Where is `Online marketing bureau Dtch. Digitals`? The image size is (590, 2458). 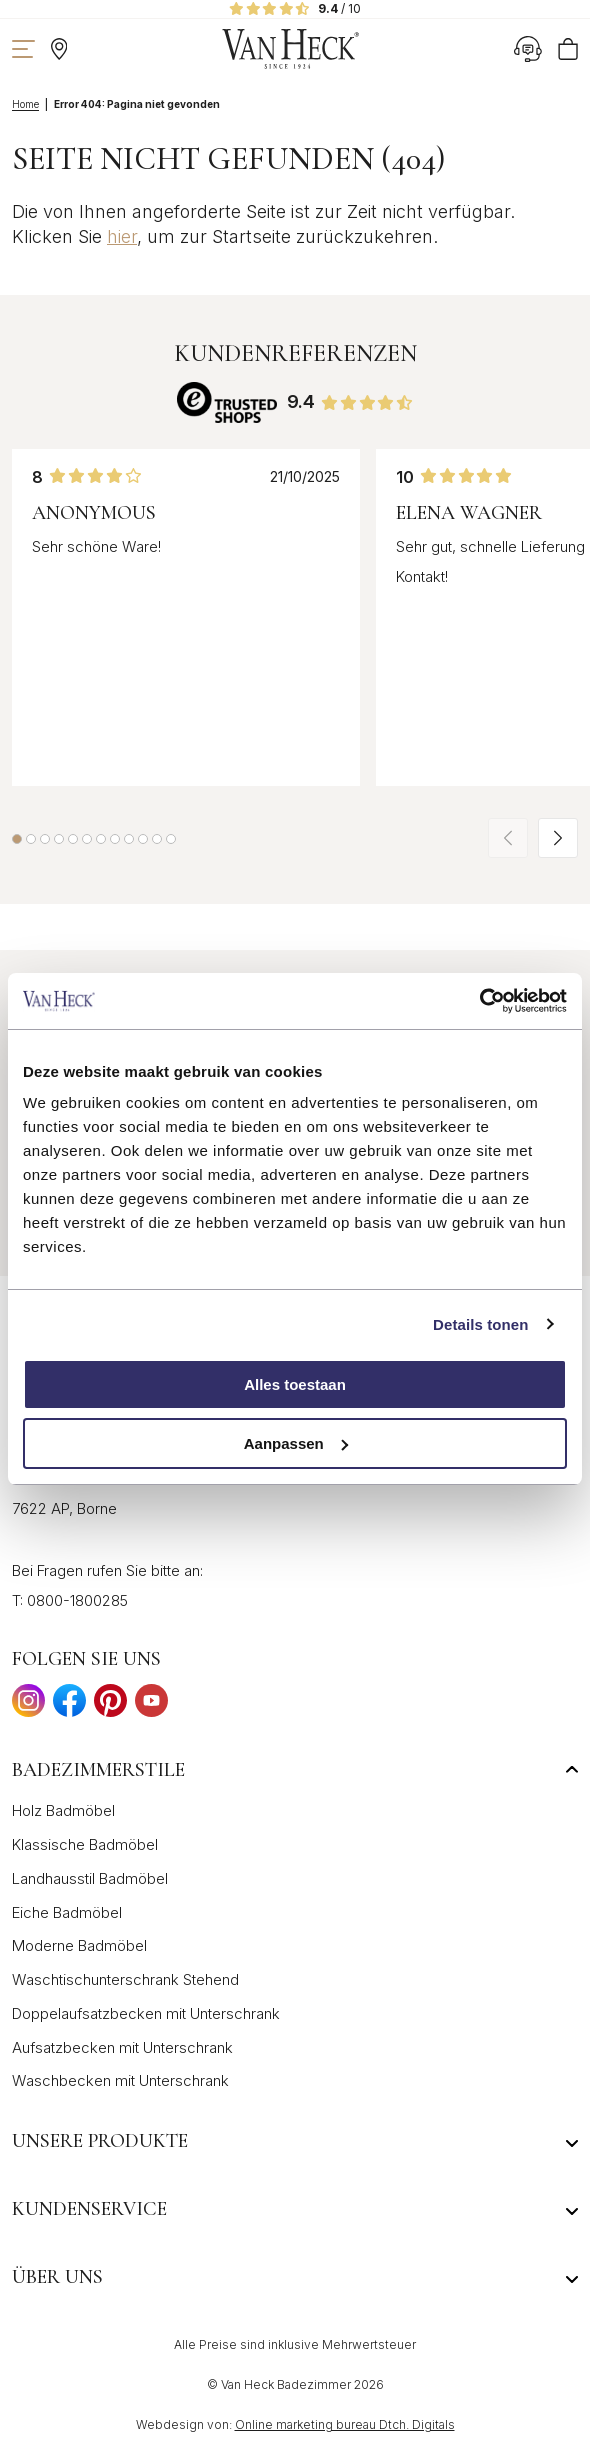
Online marketing bureau Dtch. Digitals is located at coordinates (345, 2424).